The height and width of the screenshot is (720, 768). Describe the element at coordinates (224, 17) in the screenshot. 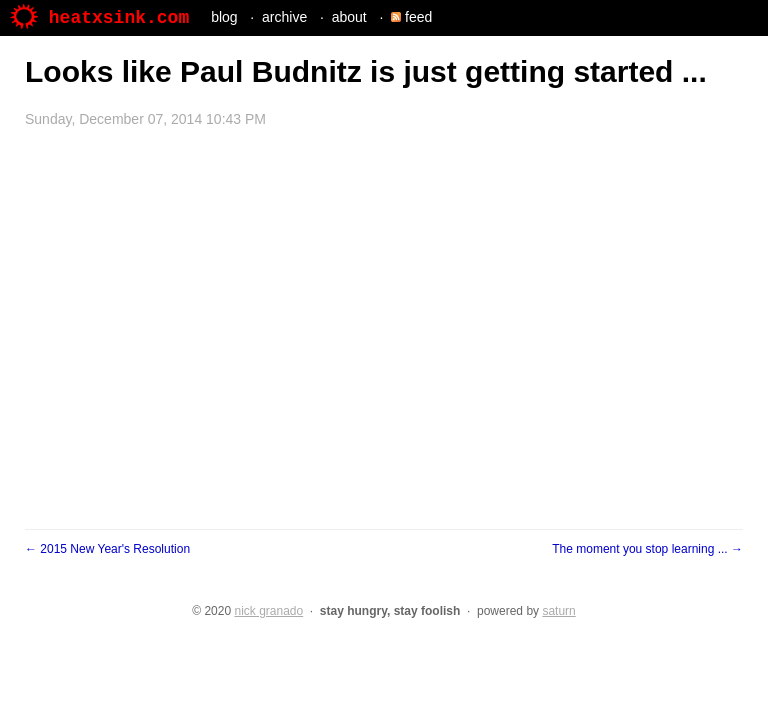

I see `blog` at that location.